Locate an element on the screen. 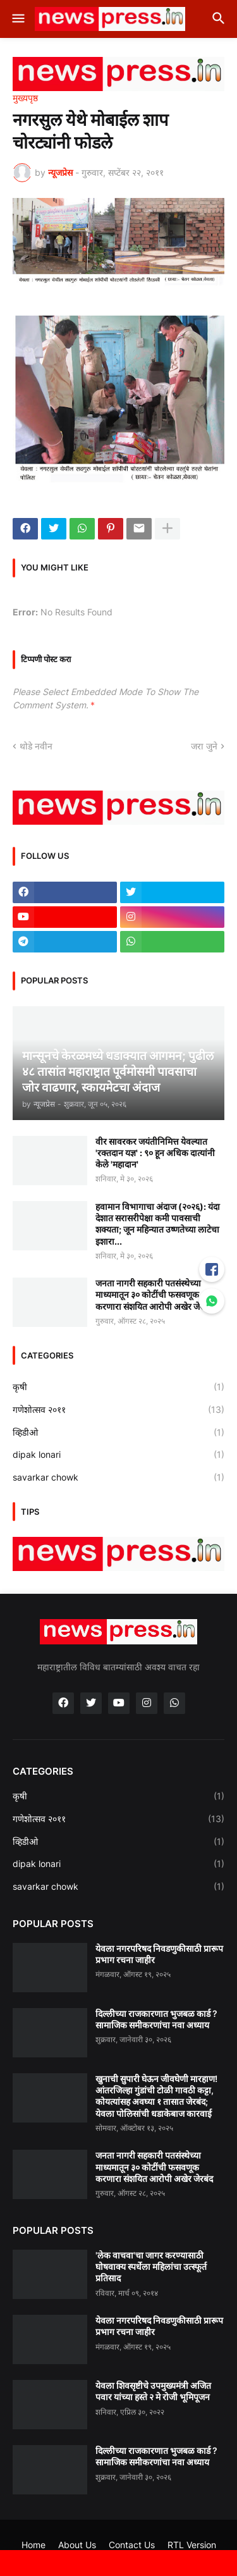 This screenshot has height=2576, width=237. जनता नागरी सहकारी पतसंस्थेच्या माध्यमातून ३० कोटींची फसवणूक करणारा संशयित आरोपी अखेर जेरबंद is located at coordinates (154, 1294).